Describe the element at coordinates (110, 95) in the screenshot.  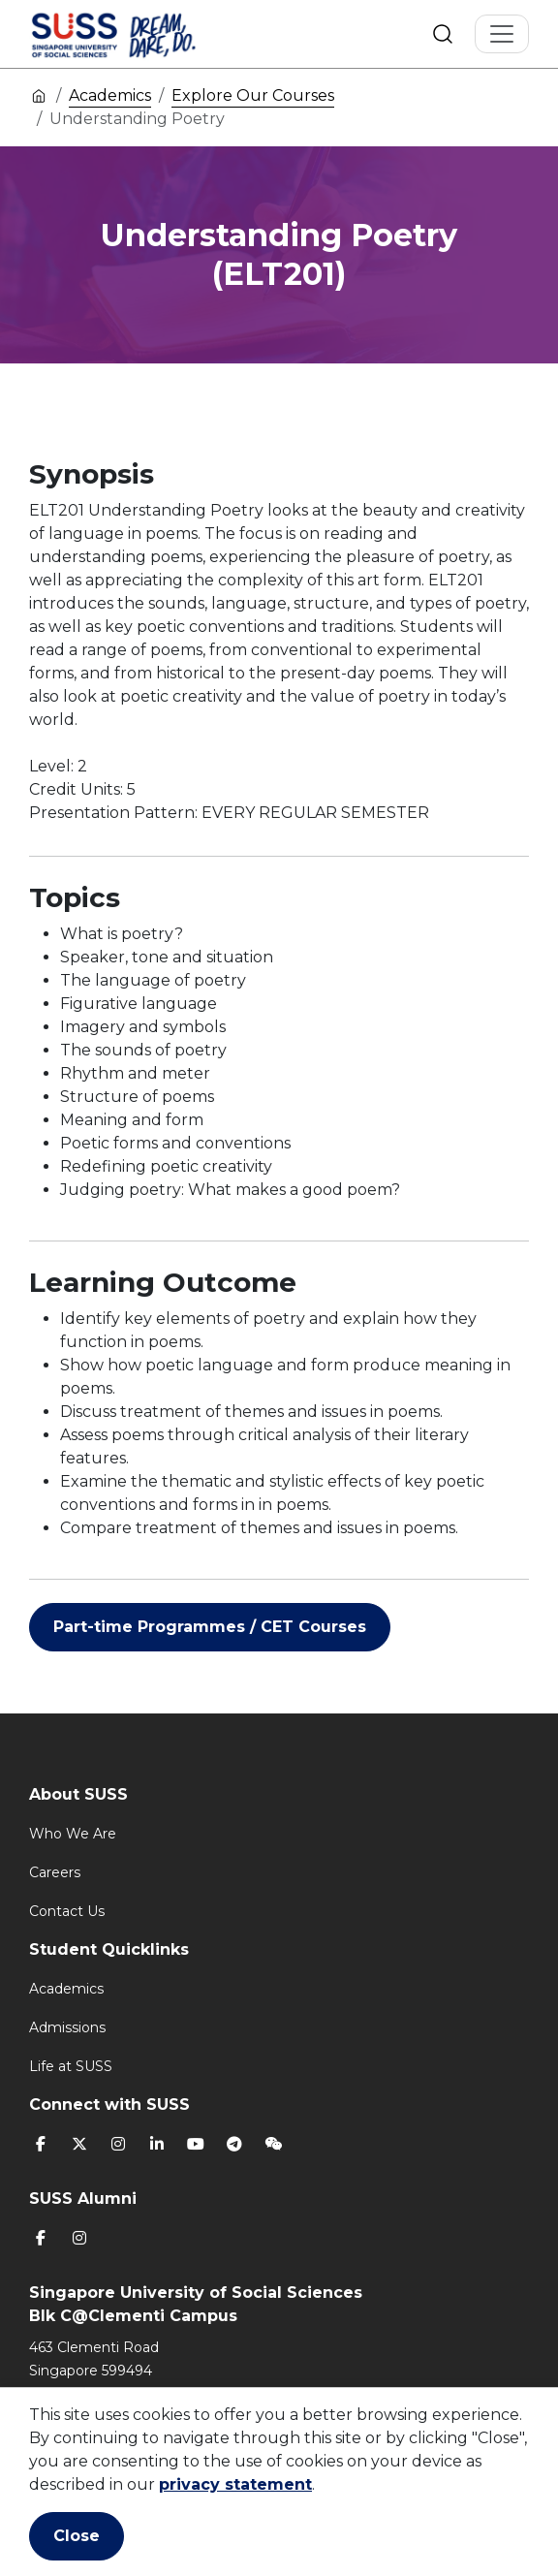
I see `Academics` at that location.